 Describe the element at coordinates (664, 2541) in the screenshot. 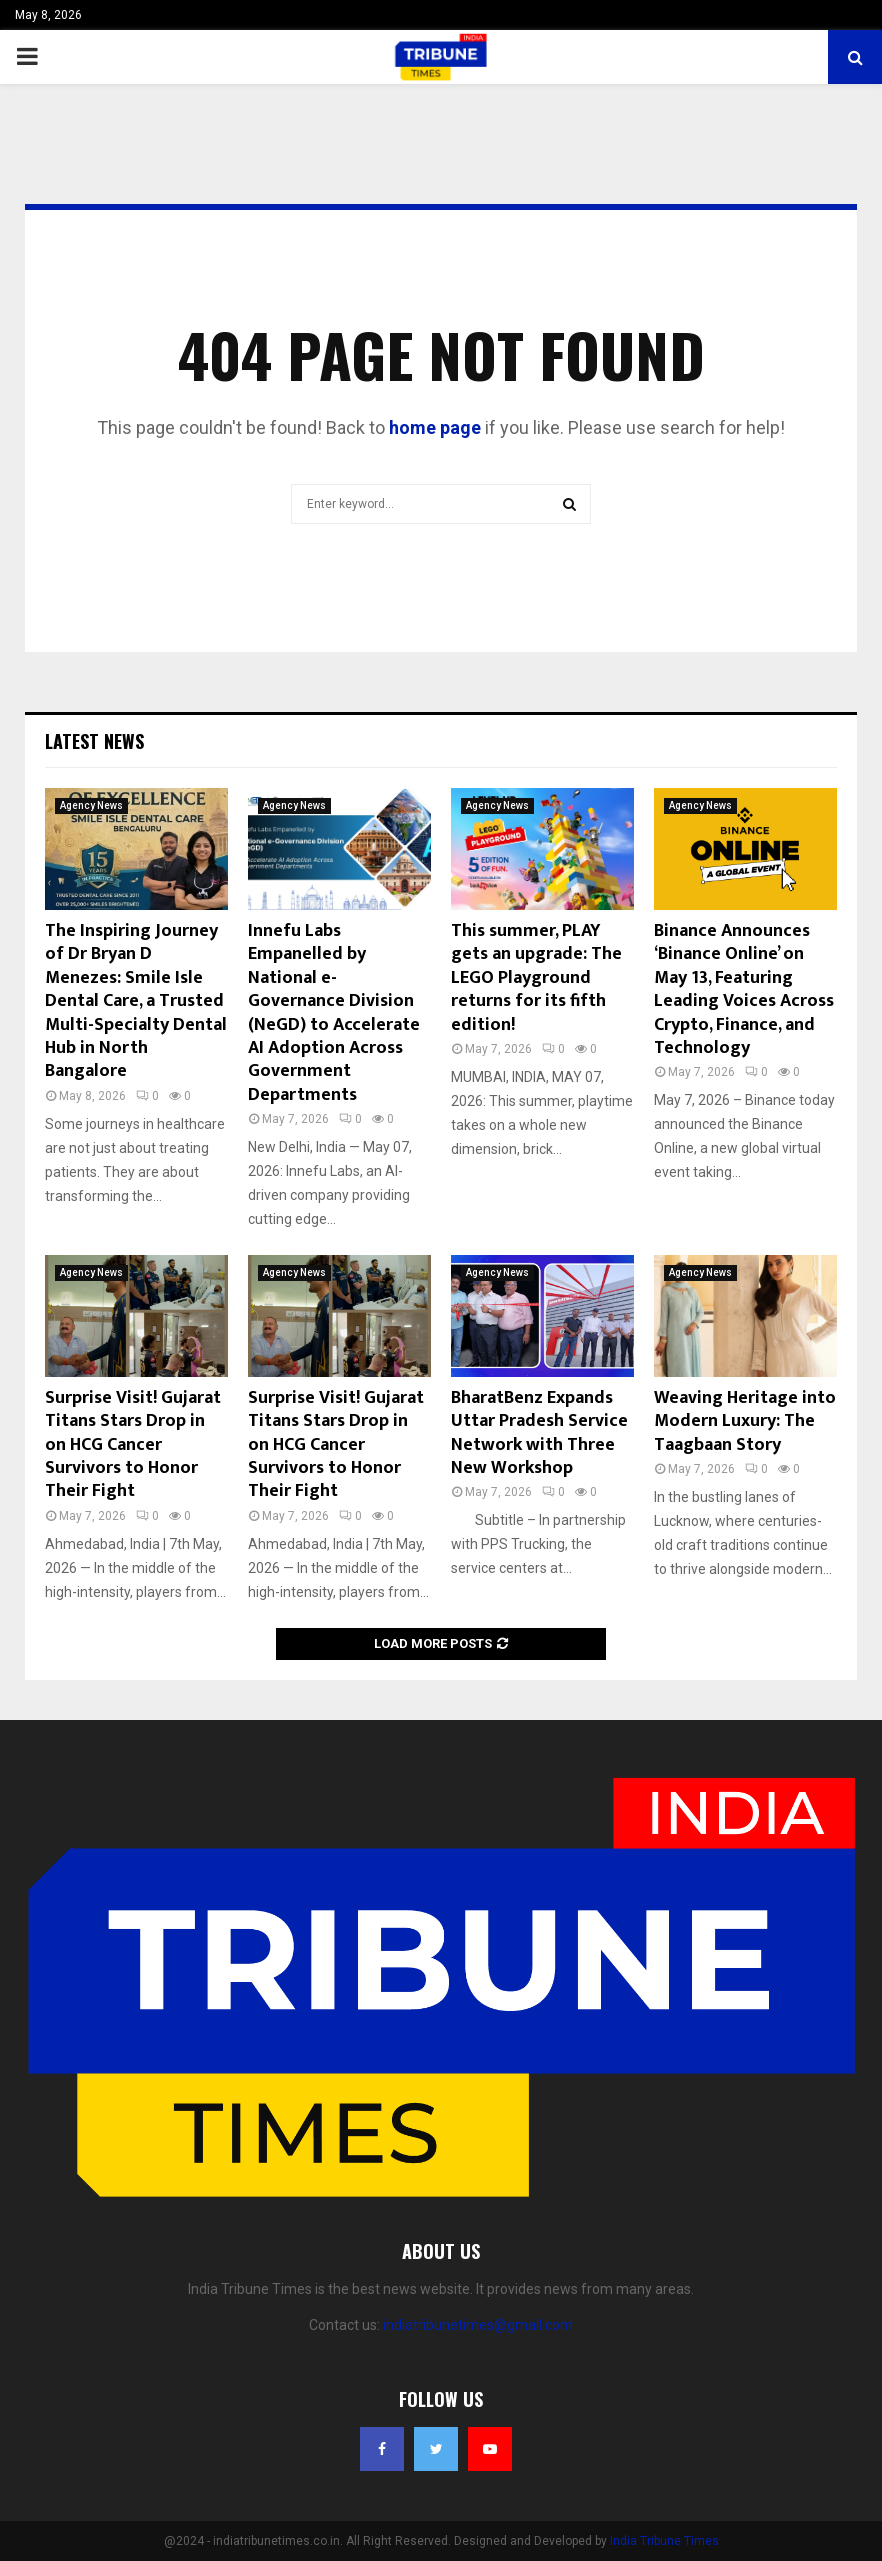

I see `India Tribune Times` at that location.